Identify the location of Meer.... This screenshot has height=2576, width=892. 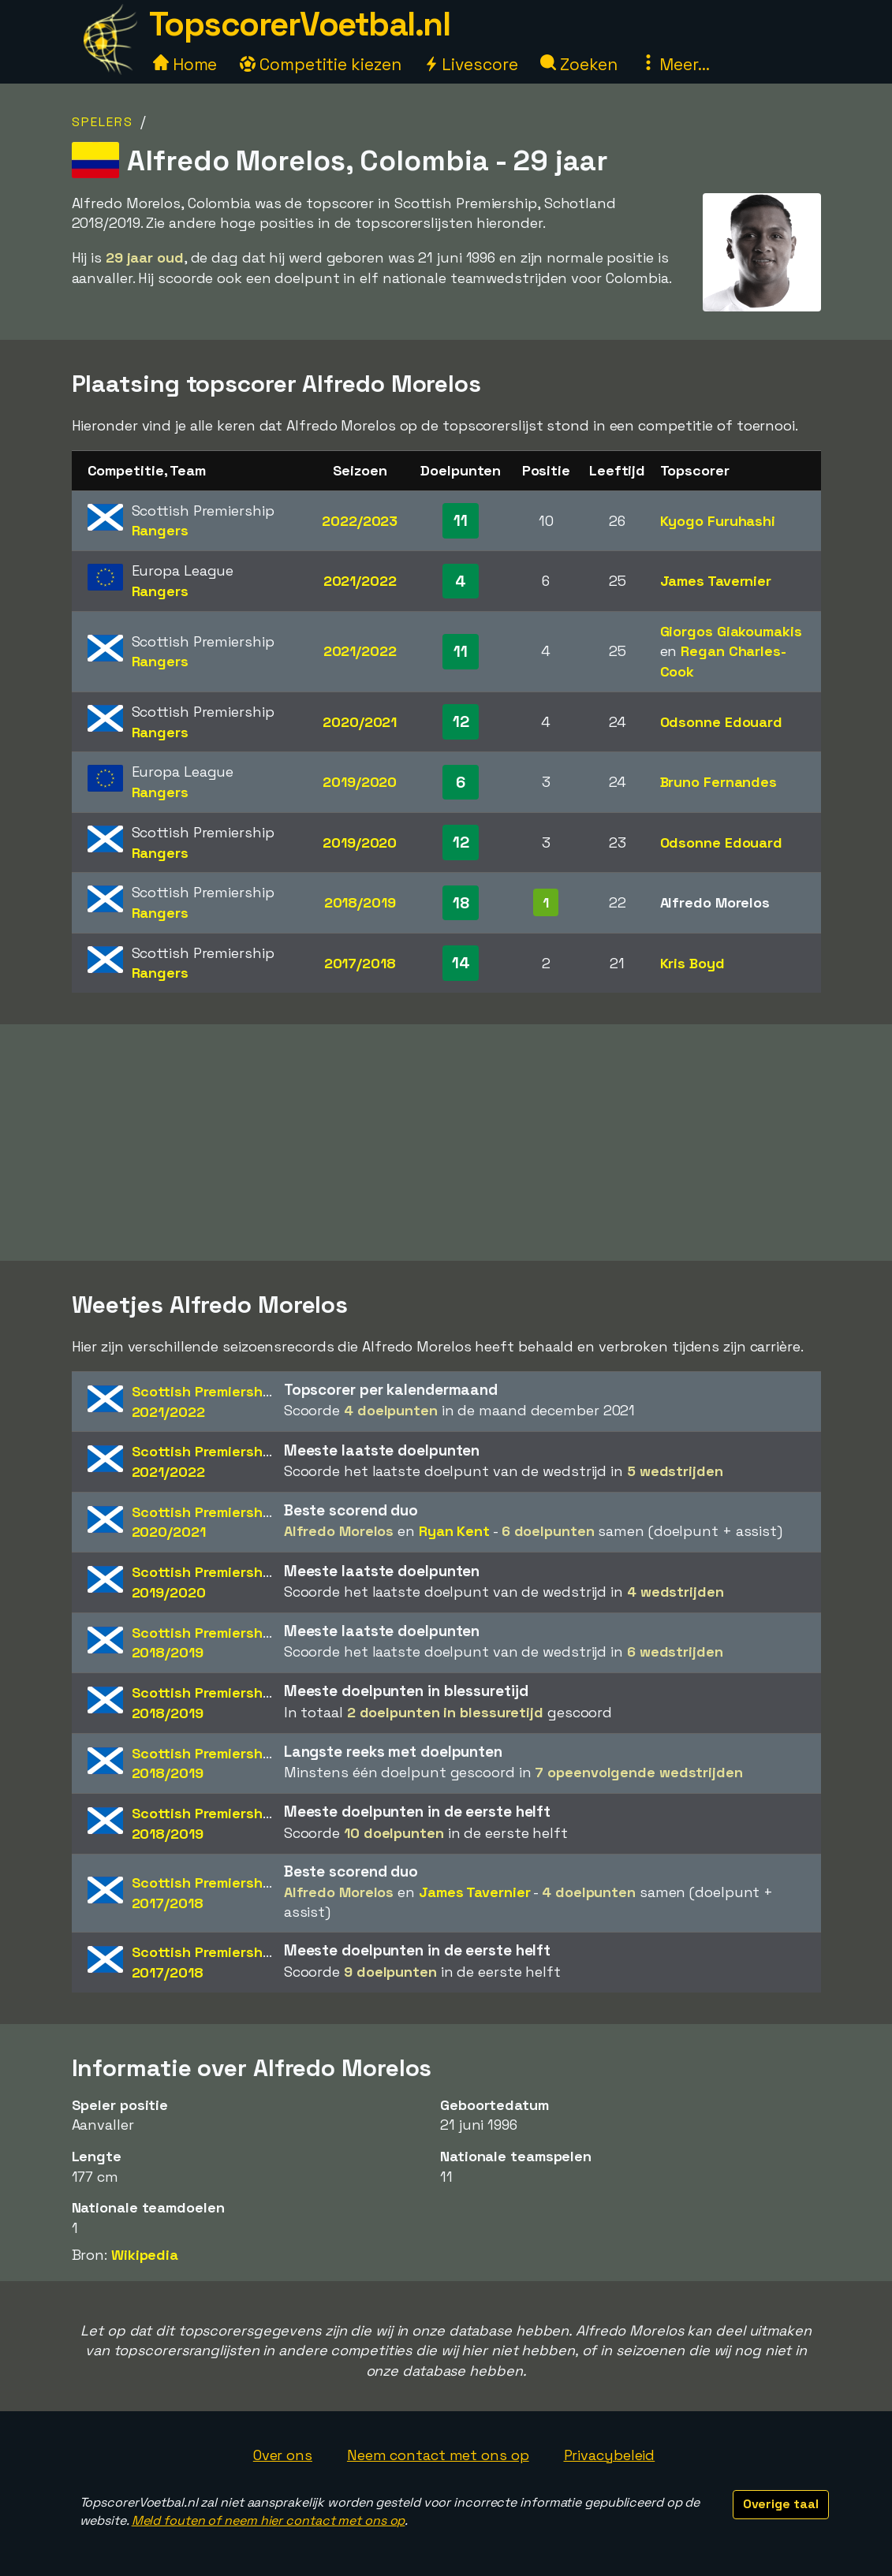
(675, 64).